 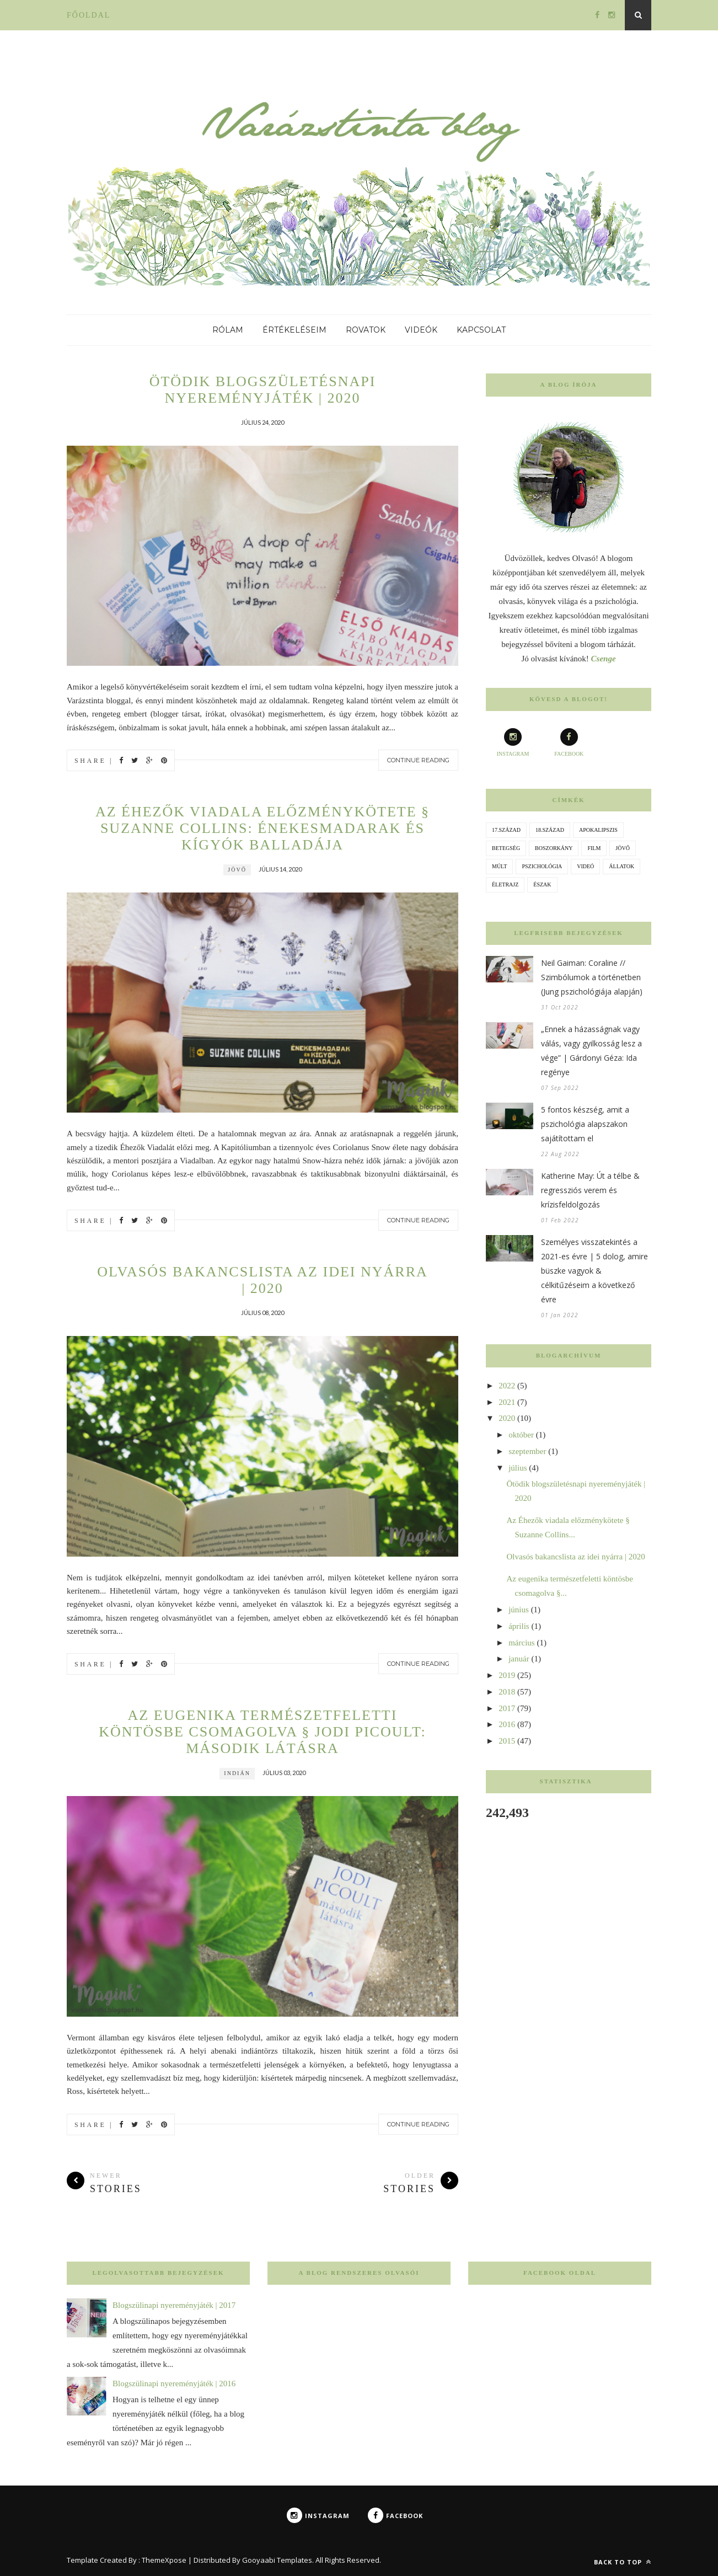 What do you see at coordinates (506, 830) in the screenshot?
I see `17.század` at bounding box center [506, 830].